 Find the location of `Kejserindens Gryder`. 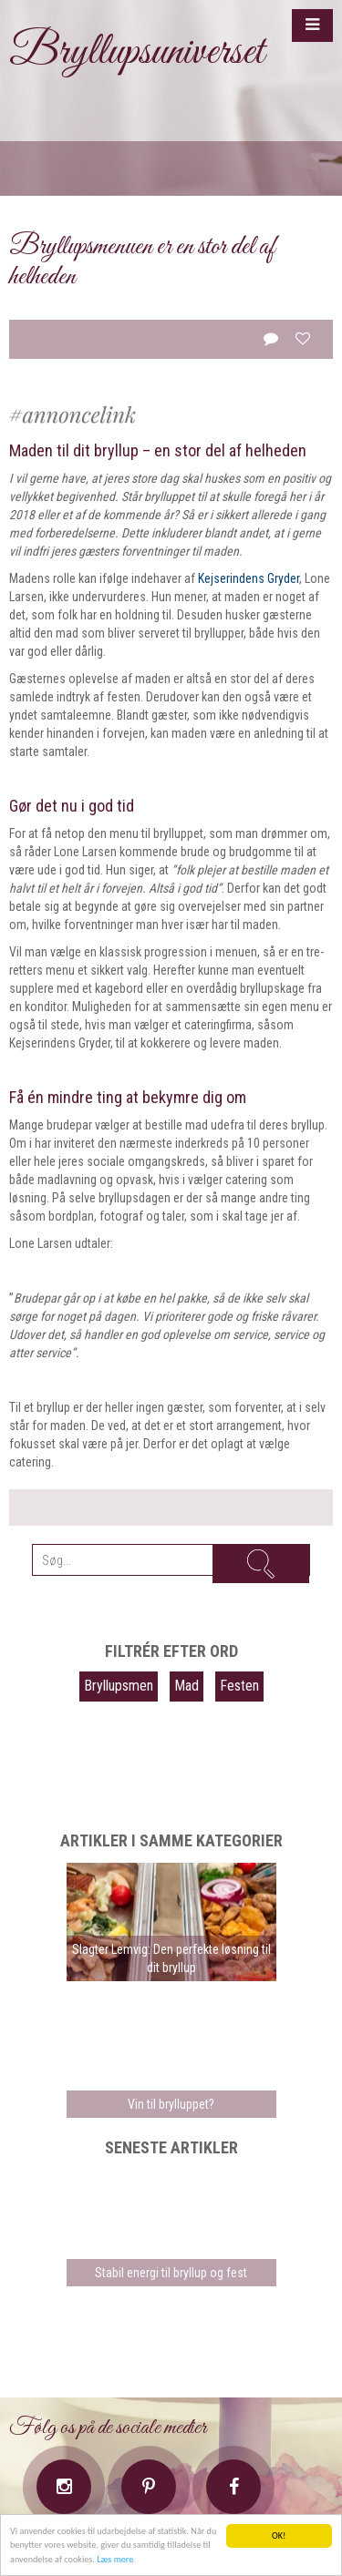

Kejserindens Gryder is located at coordinates (248, 578).